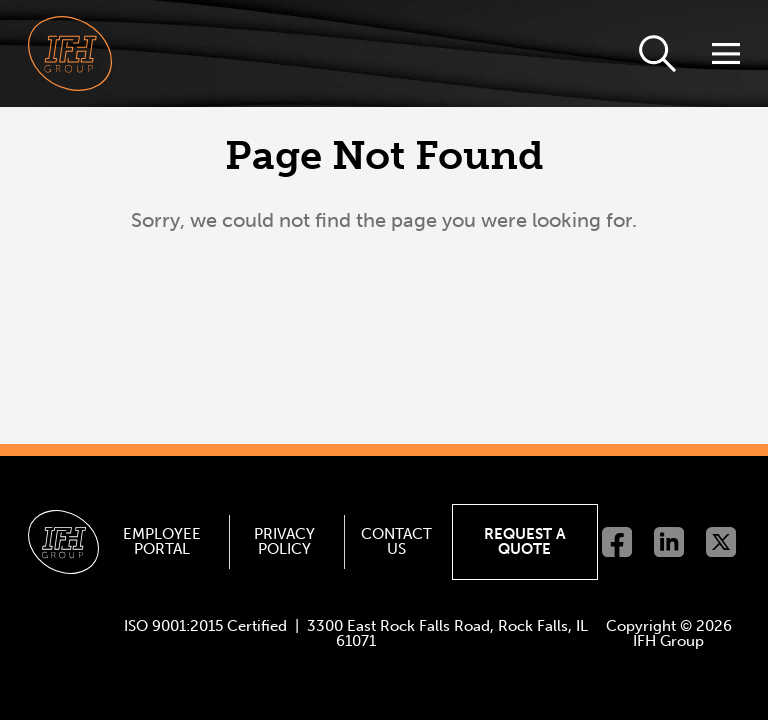 The height and width of the screenshot is (720, 768). I want to click on Request a Quote, so click(525, 541).